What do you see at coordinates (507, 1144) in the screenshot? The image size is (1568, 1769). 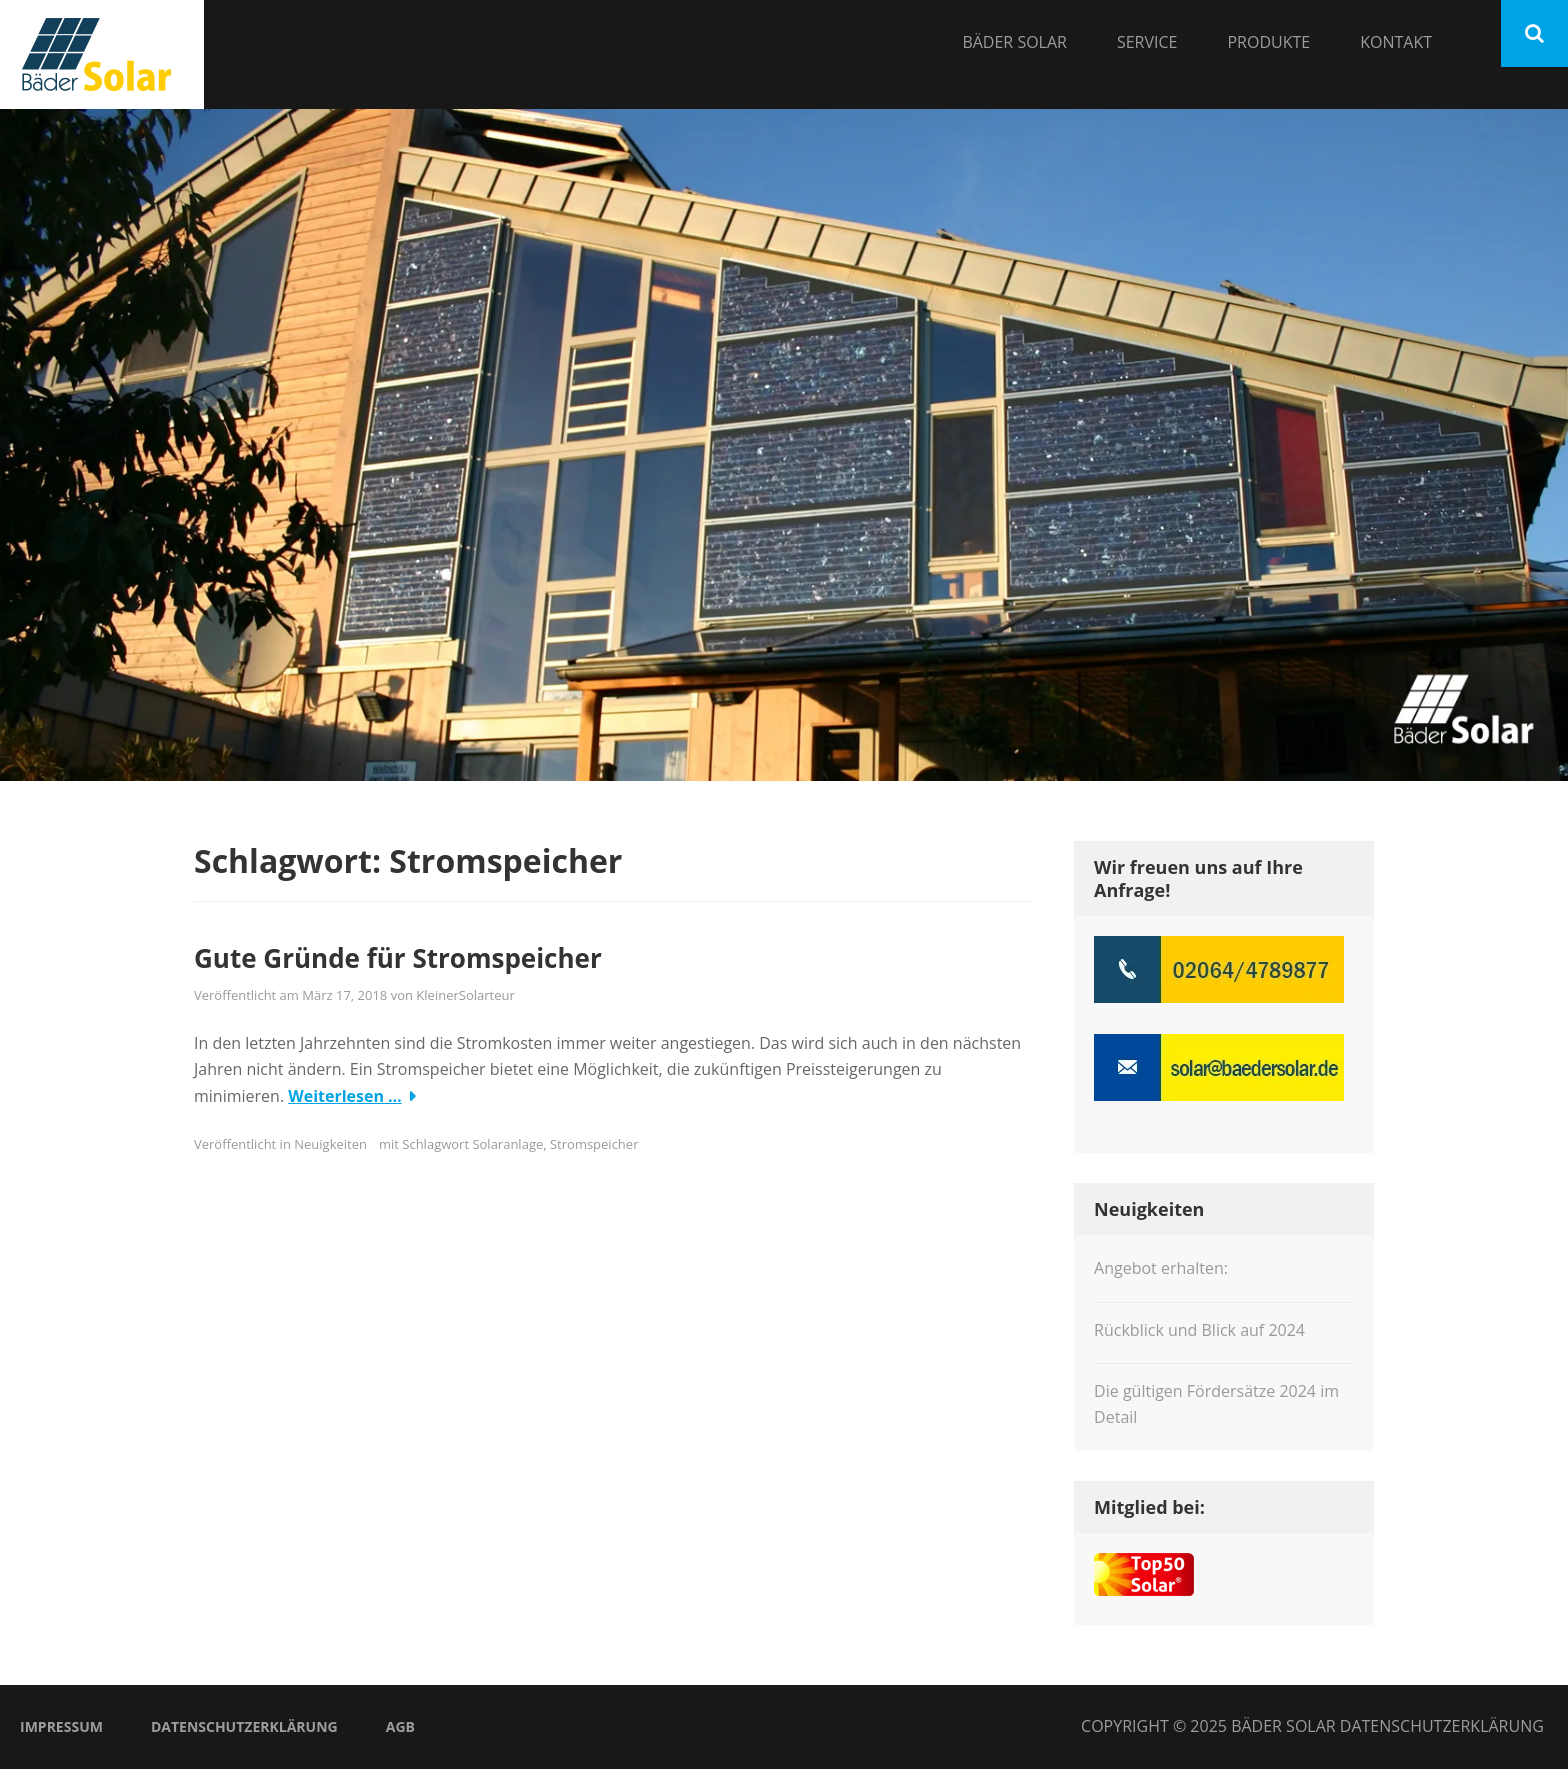 I see `Solaranlage` at bounding box center [507, 1144].